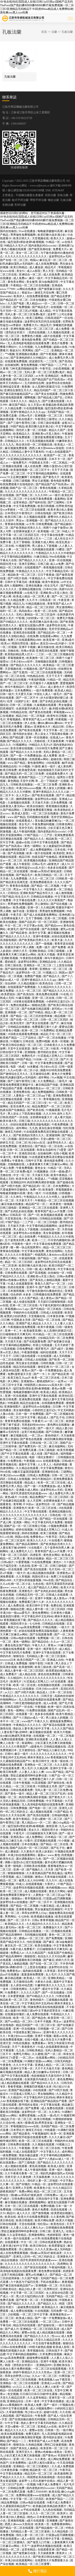 Image resolution: width=75 pixels, height=2576 pixels. Describe the element at coordinates (52, 1099) in the screenshot. I see `青草视频在线` at that location.